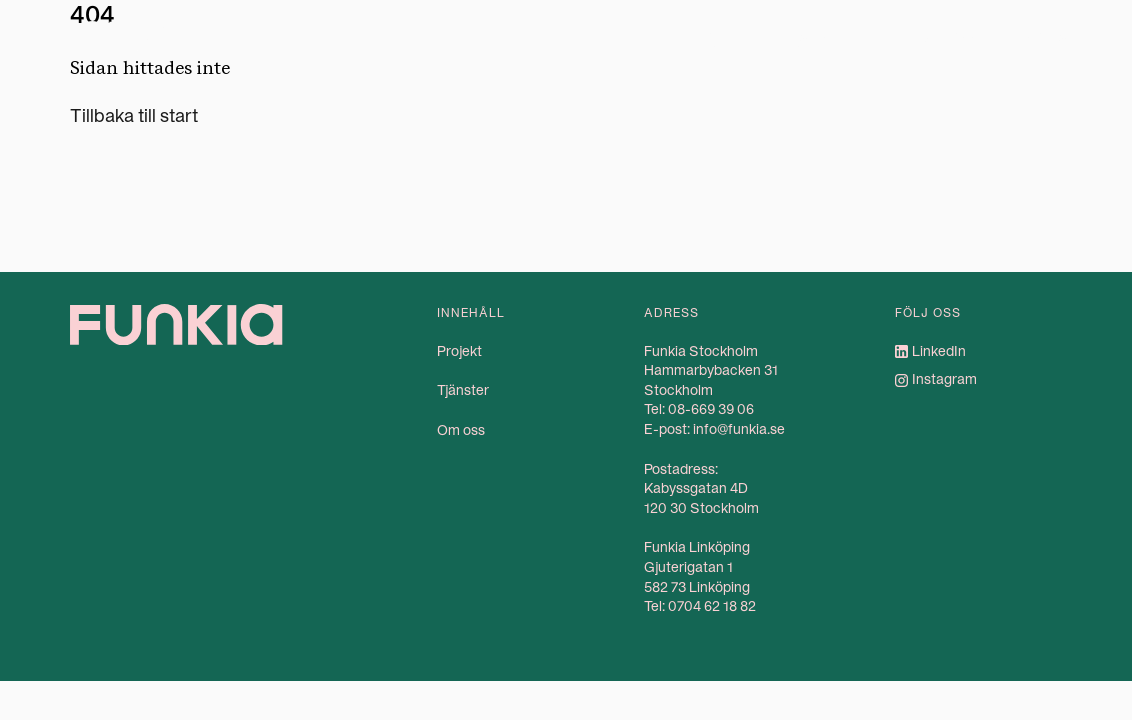 Image resolution: width=1132 pixels, height=720 pixels. Describe the element at coordinates (1052, 36) in the screenshot. I see `Kontakt` at that location.